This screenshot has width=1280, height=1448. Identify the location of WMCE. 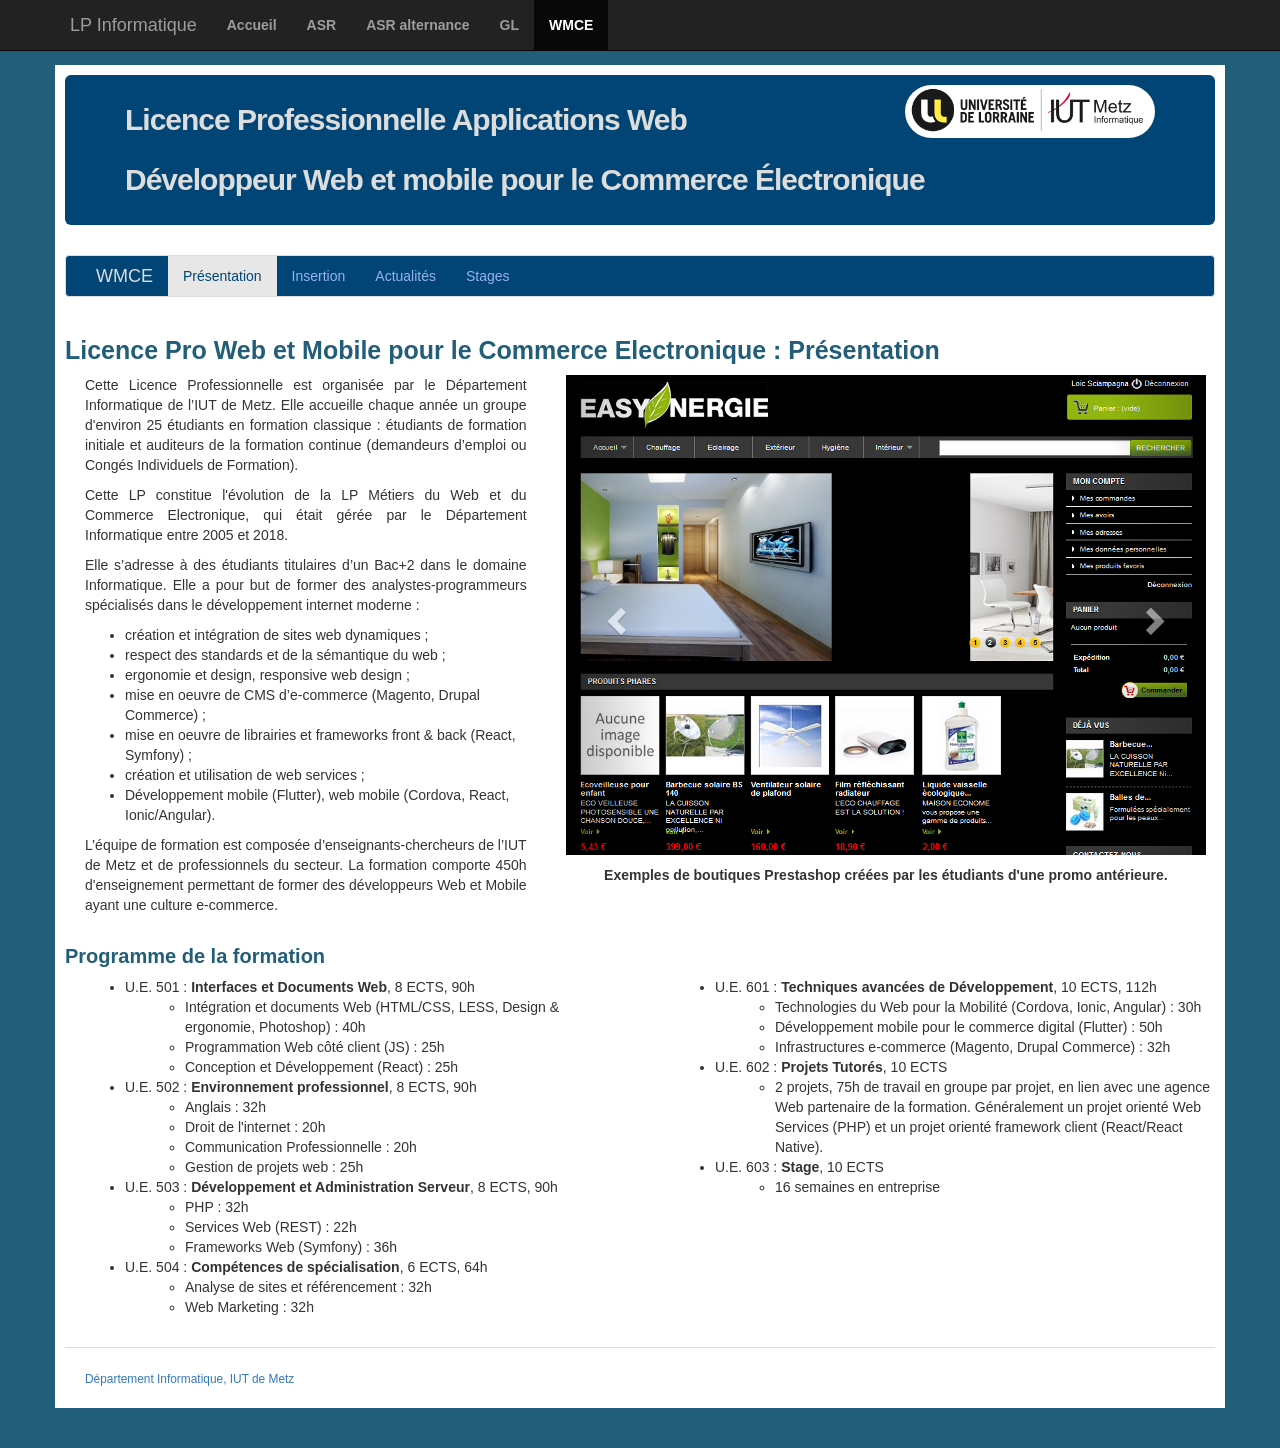
(571, 25).